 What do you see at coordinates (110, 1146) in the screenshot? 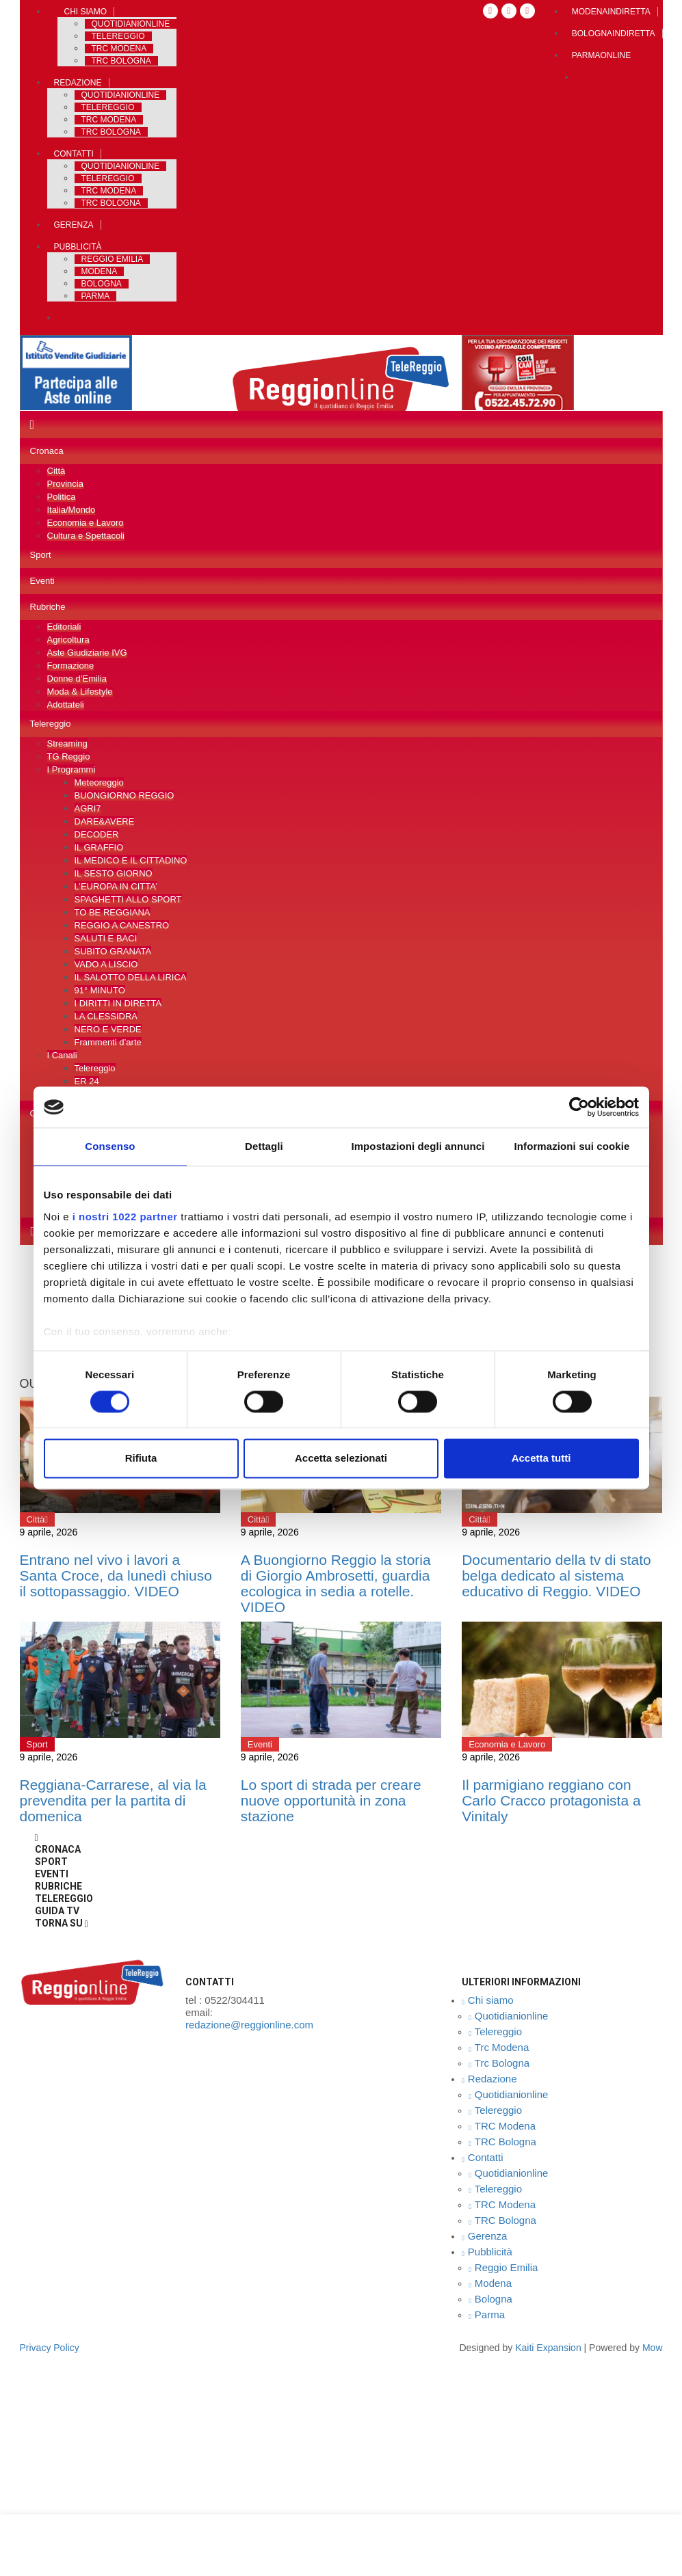
I see `Consenso [tab]` at bounding box center [110, 1146].